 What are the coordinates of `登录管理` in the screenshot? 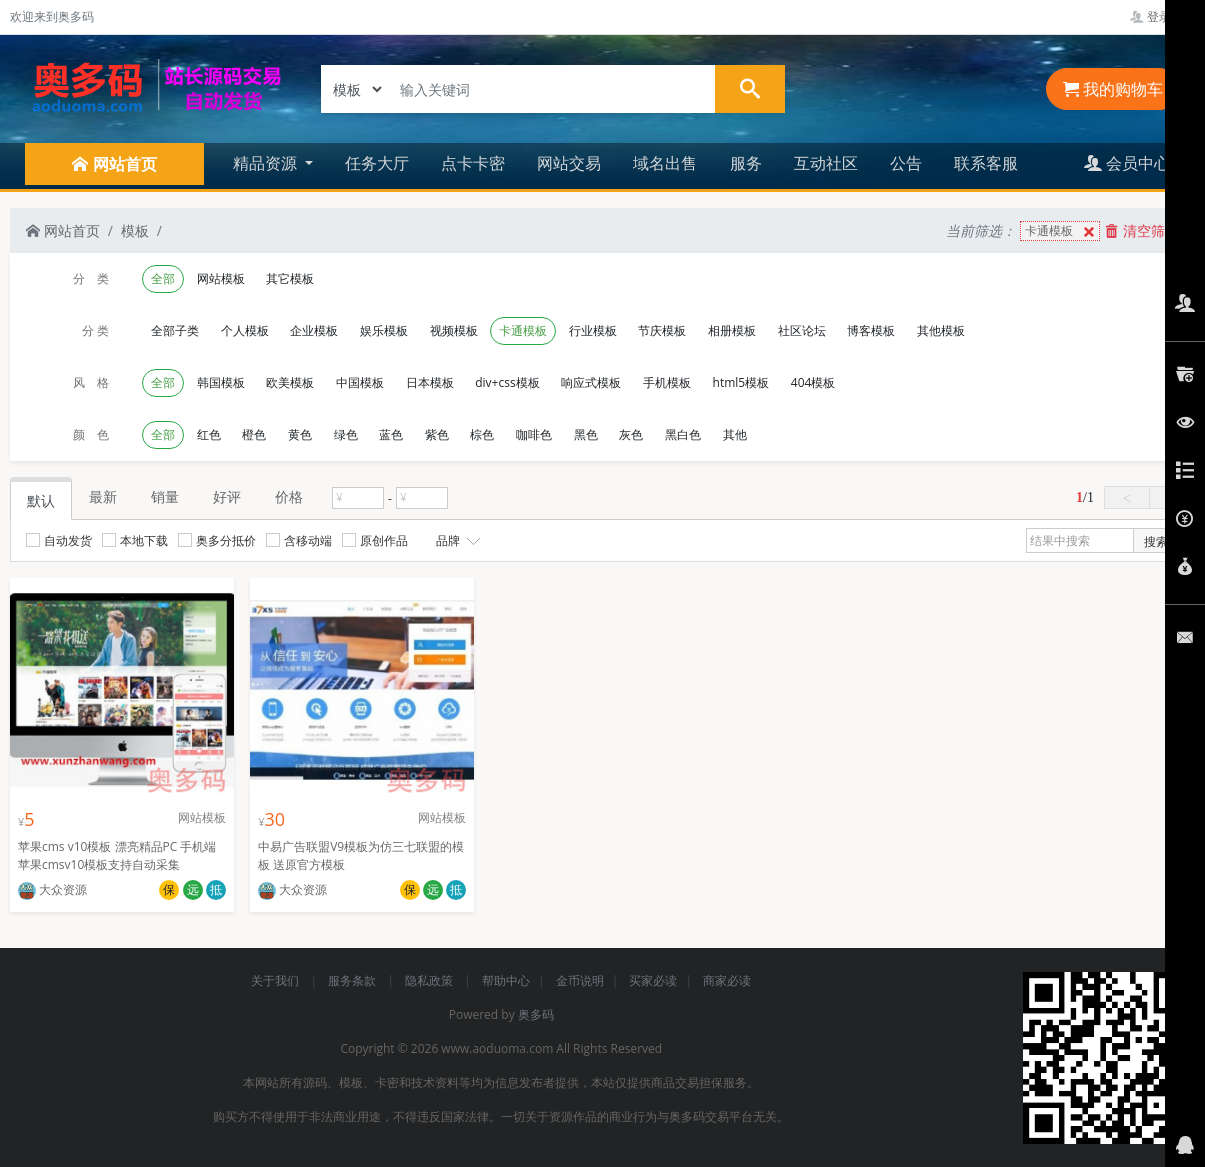 It's located at (1162, 16).